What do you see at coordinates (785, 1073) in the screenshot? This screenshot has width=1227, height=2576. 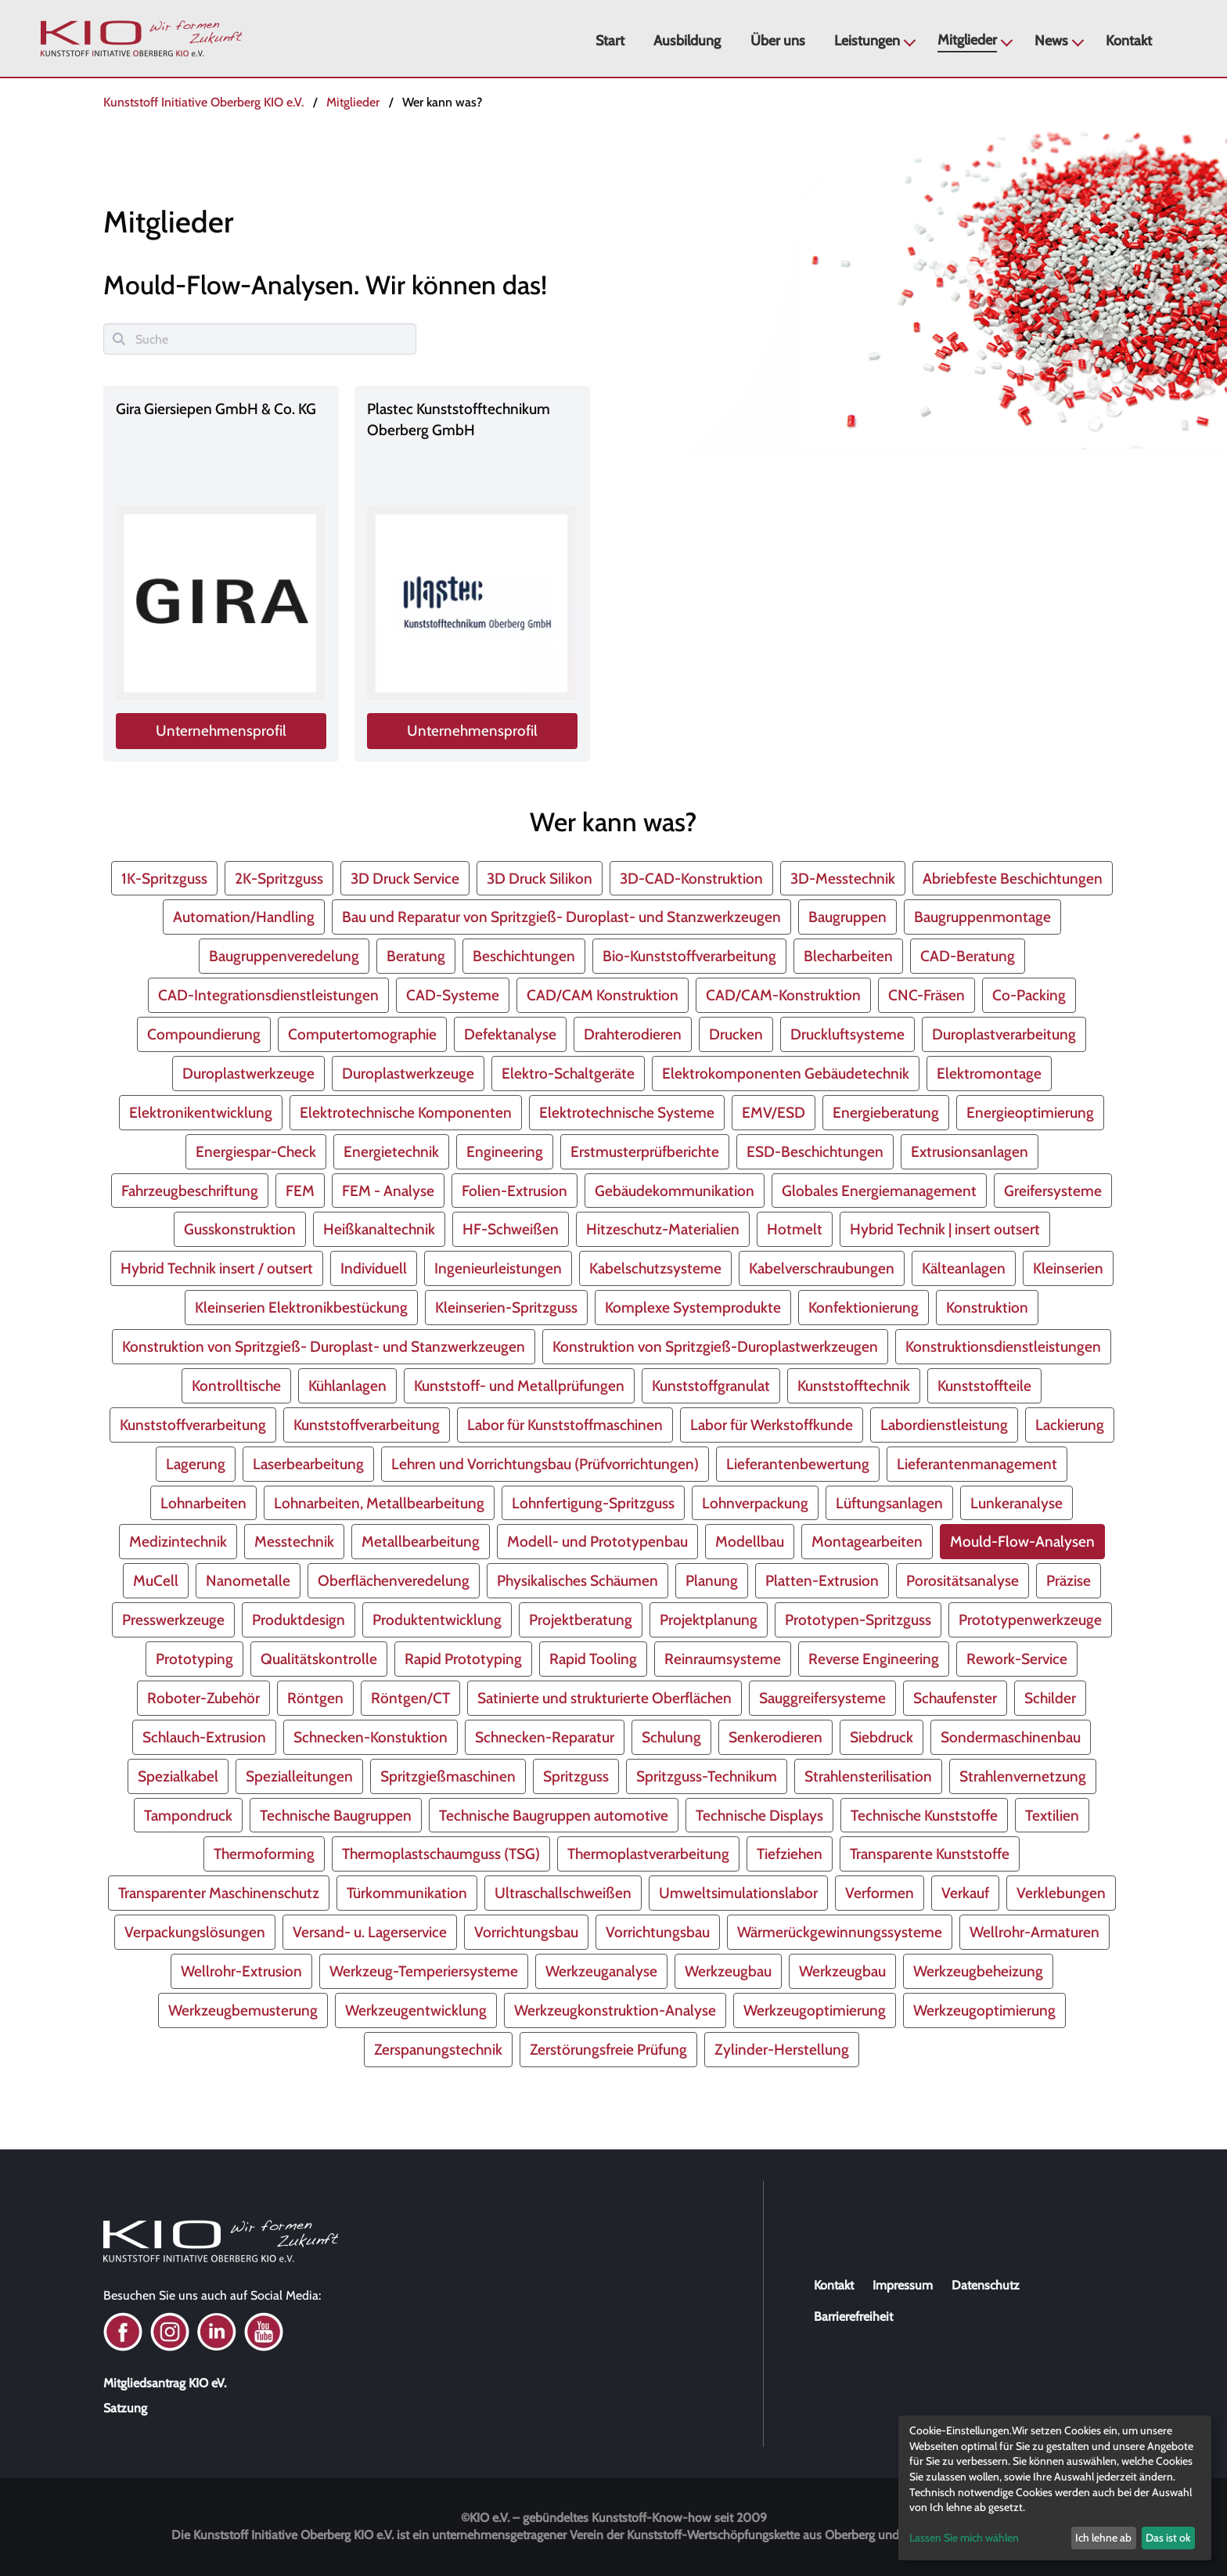 I see `Elektrokomponenten Gebäudetechnik` at bounding box center [785, 1073].